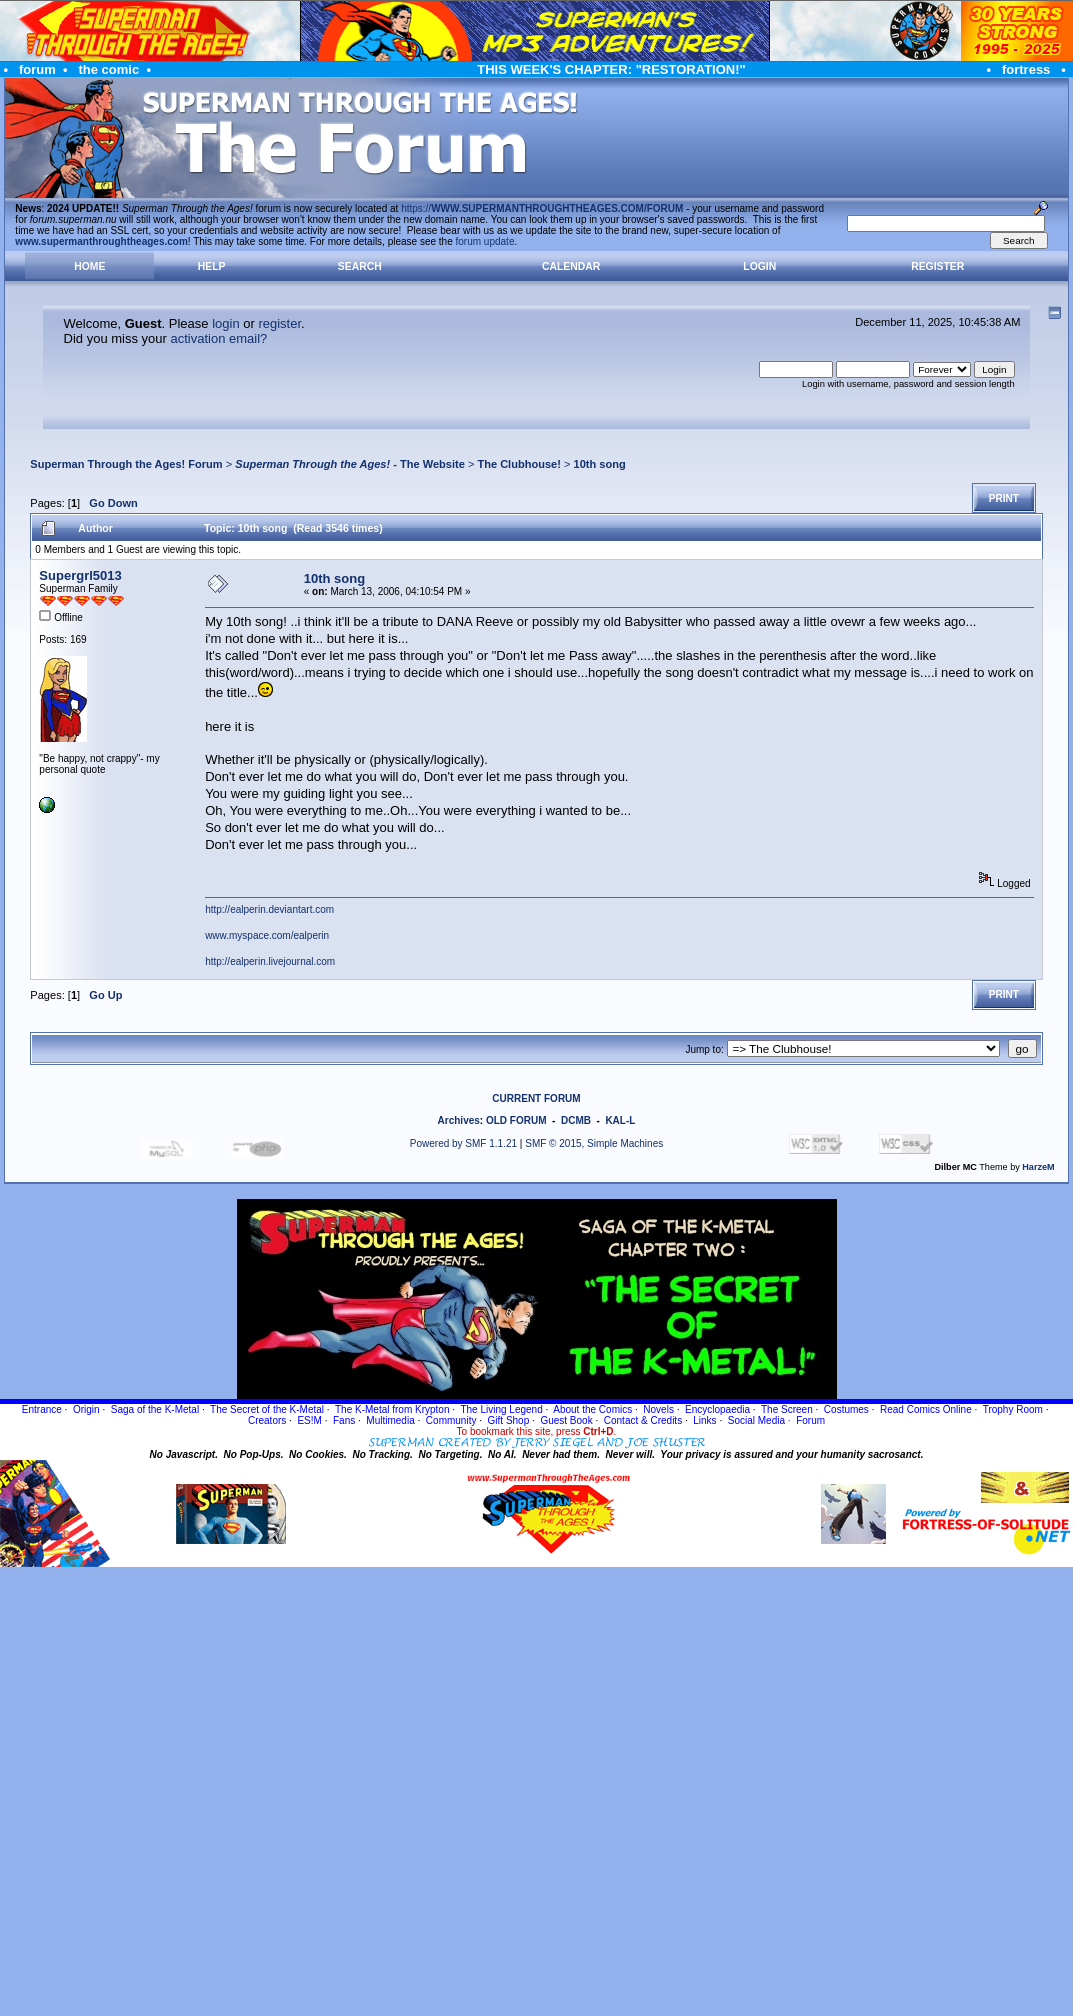  I want to click on HarzeM, so click(1038, 1167).